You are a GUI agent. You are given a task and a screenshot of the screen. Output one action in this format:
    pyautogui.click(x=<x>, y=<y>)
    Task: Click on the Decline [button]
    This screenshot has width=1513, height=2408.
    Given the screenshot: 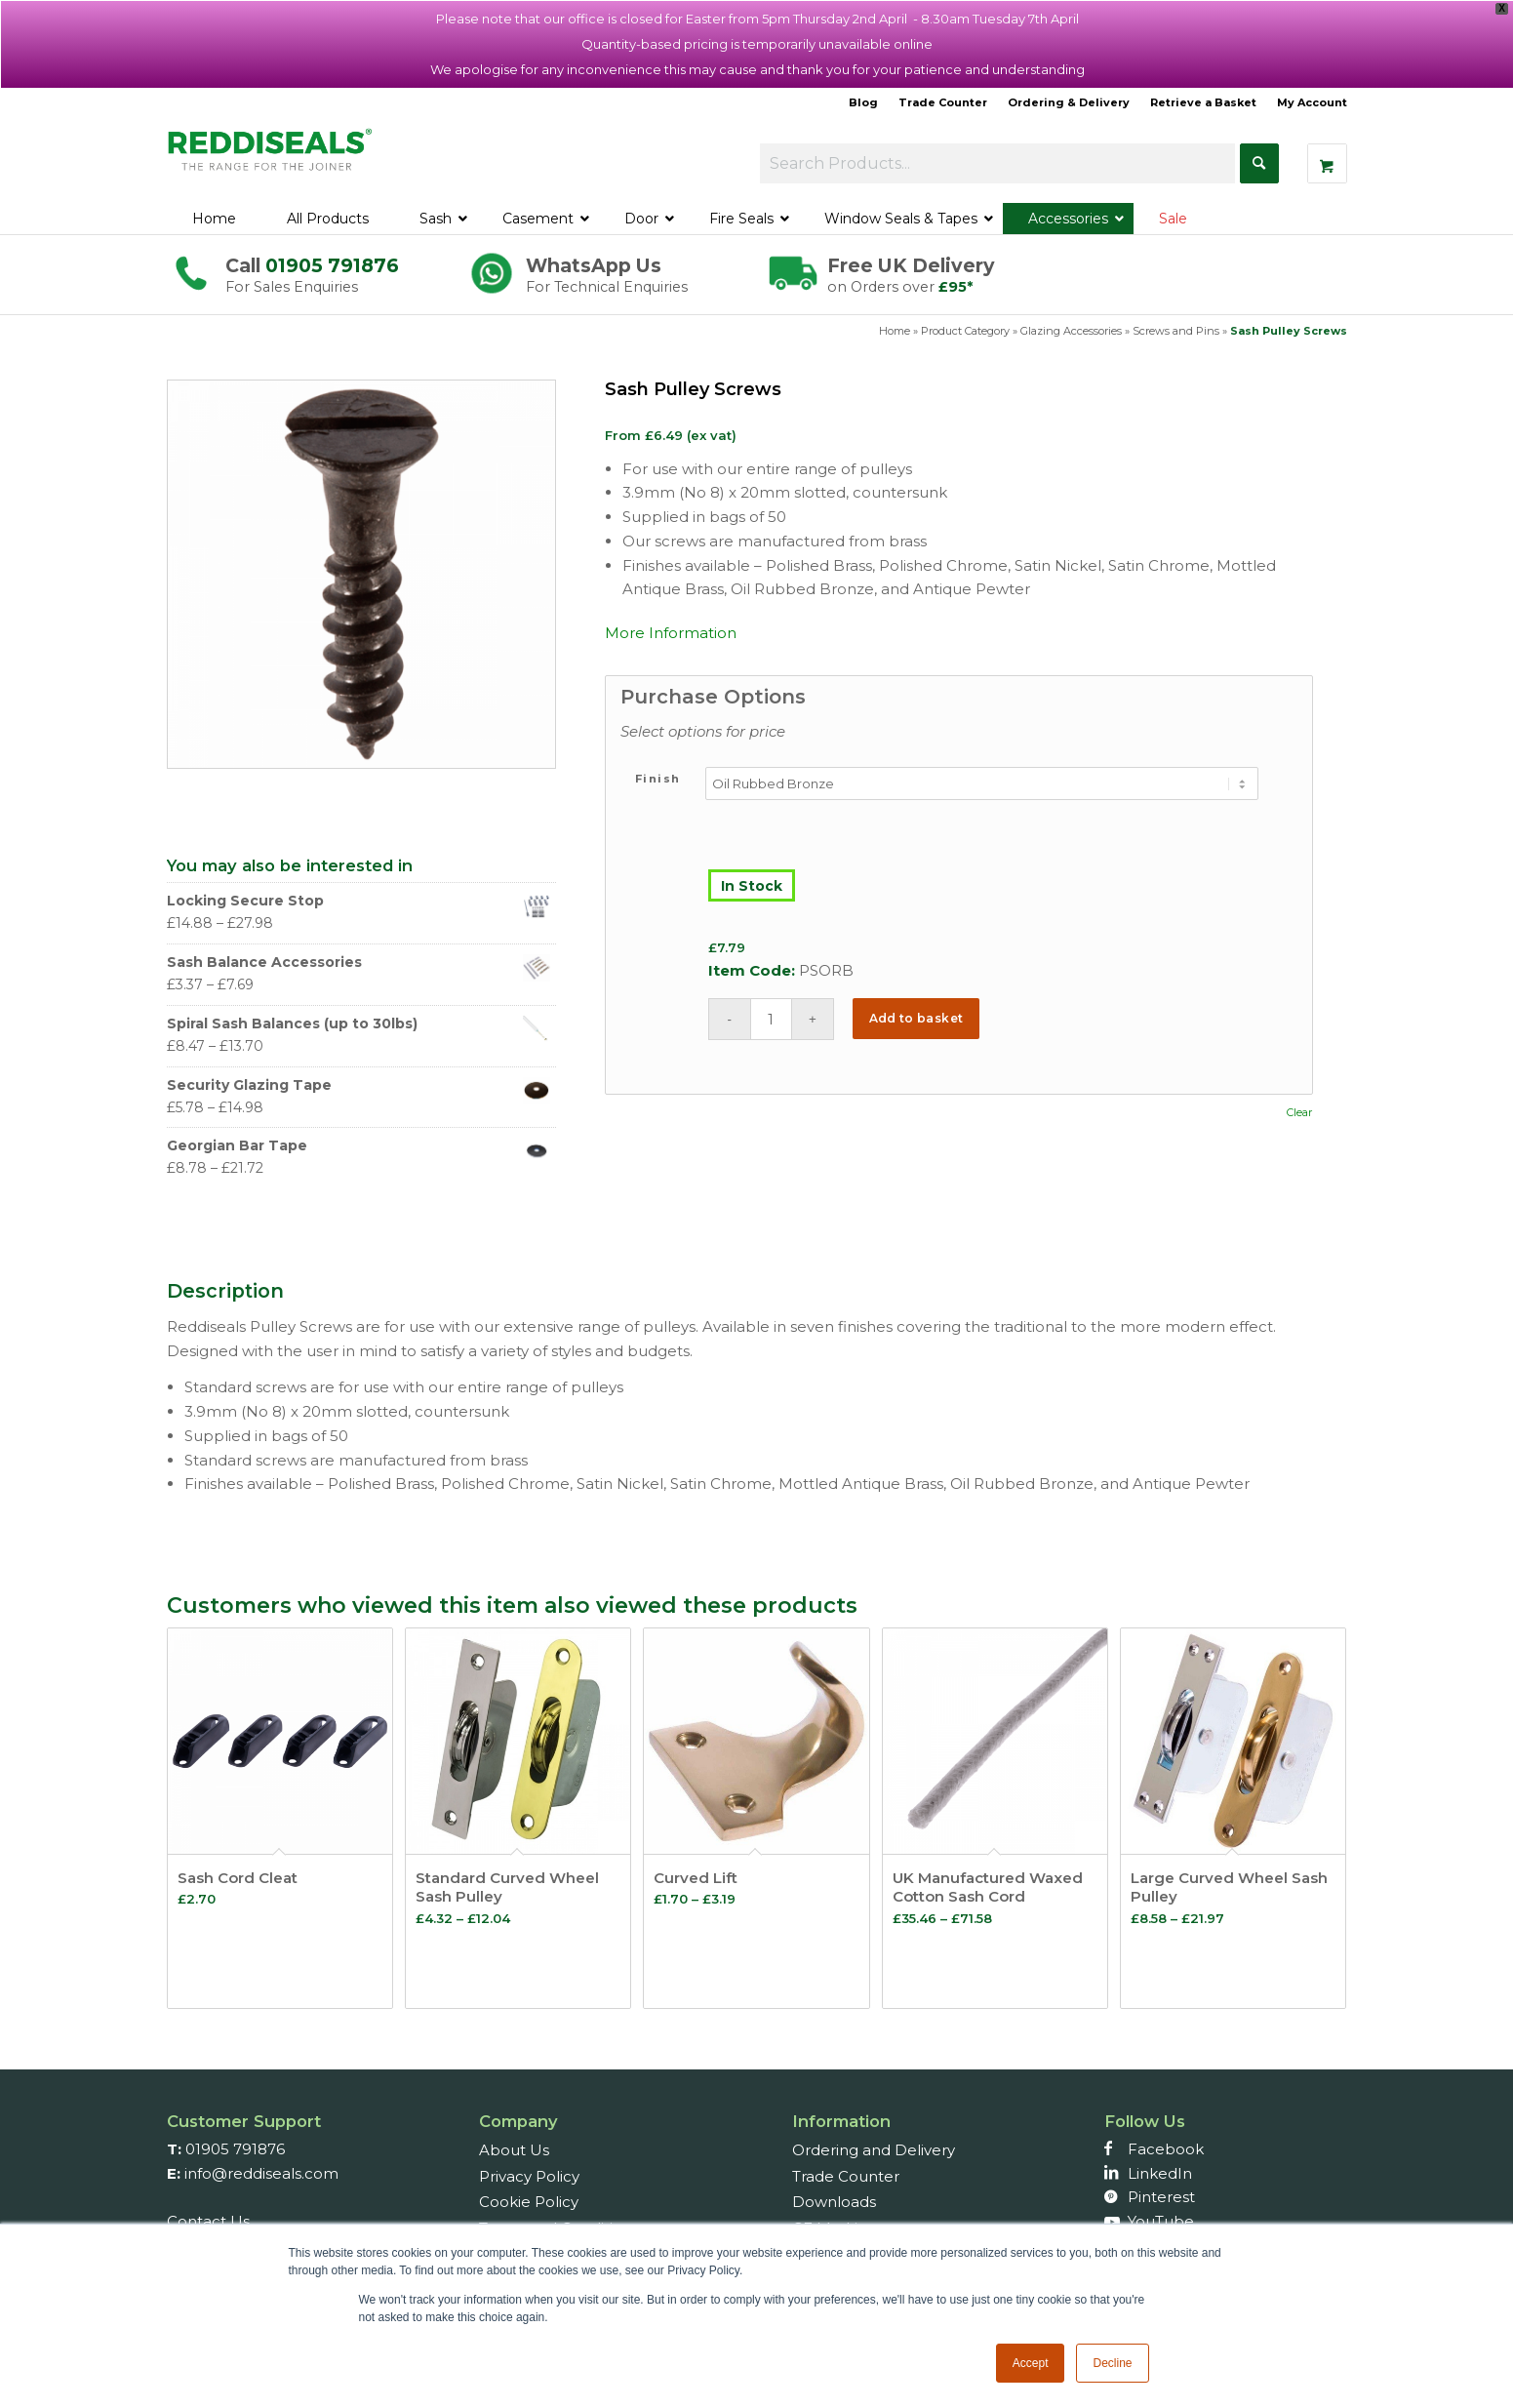 What is the action you would take?
    pyautogui.click(x=1112, y=2363)
    